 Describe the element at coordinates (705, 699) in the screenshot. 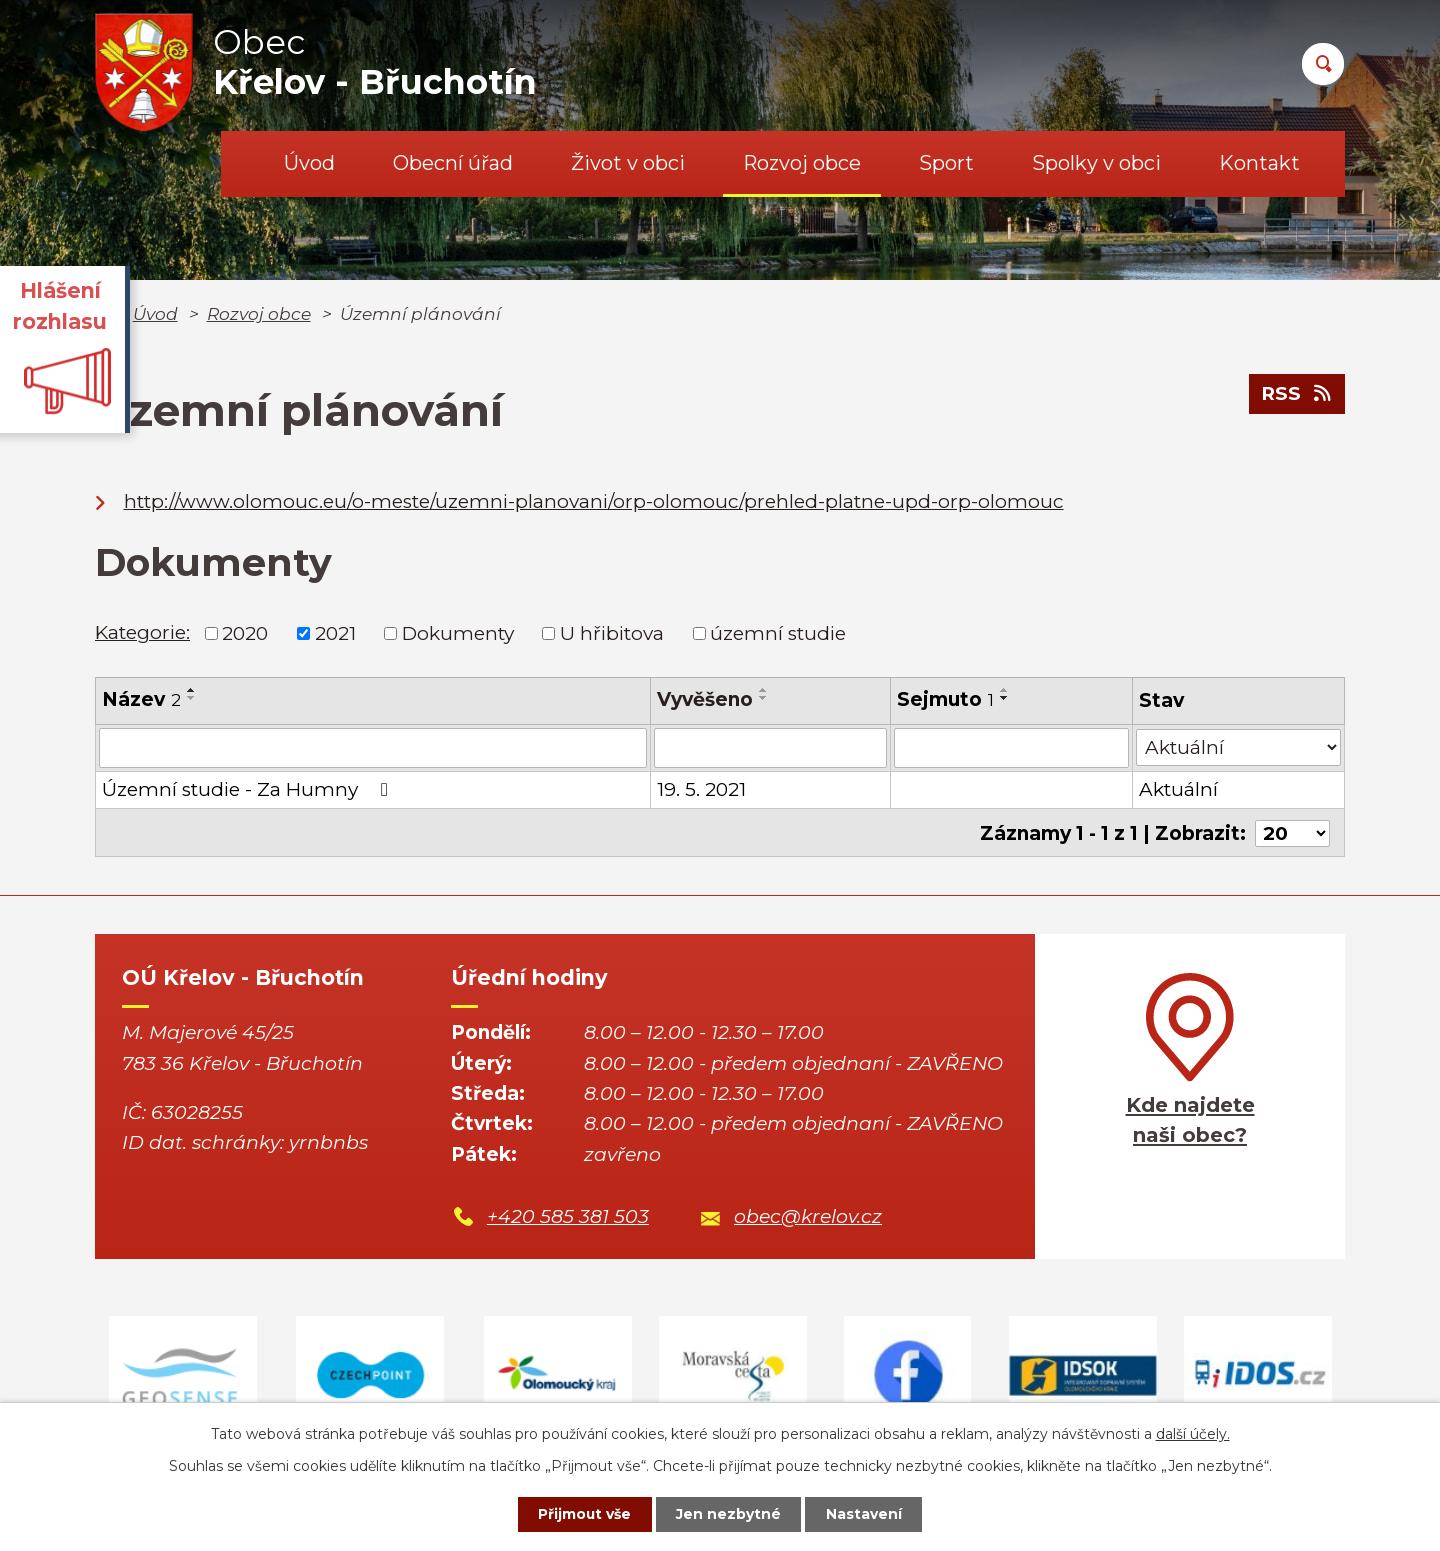

I see `Vyvěšeno` at that location.